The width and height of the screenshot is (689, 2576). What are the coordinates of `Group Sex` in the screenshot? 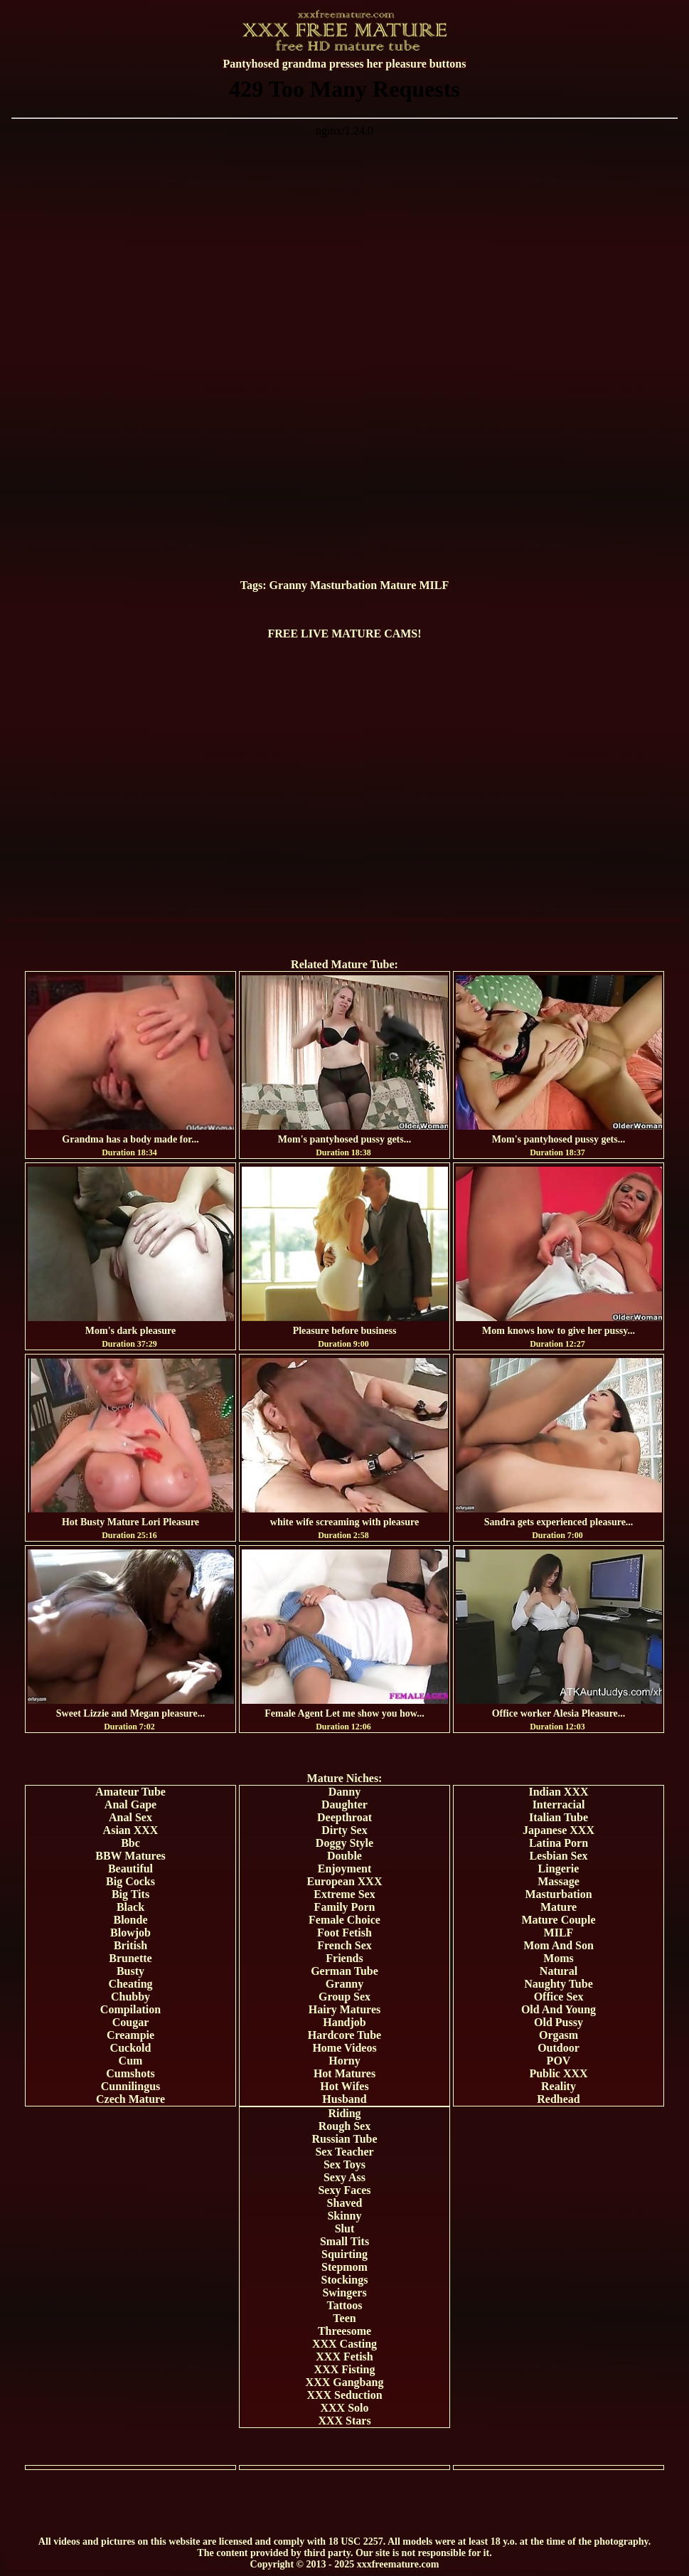 It's located at (344, 1997).